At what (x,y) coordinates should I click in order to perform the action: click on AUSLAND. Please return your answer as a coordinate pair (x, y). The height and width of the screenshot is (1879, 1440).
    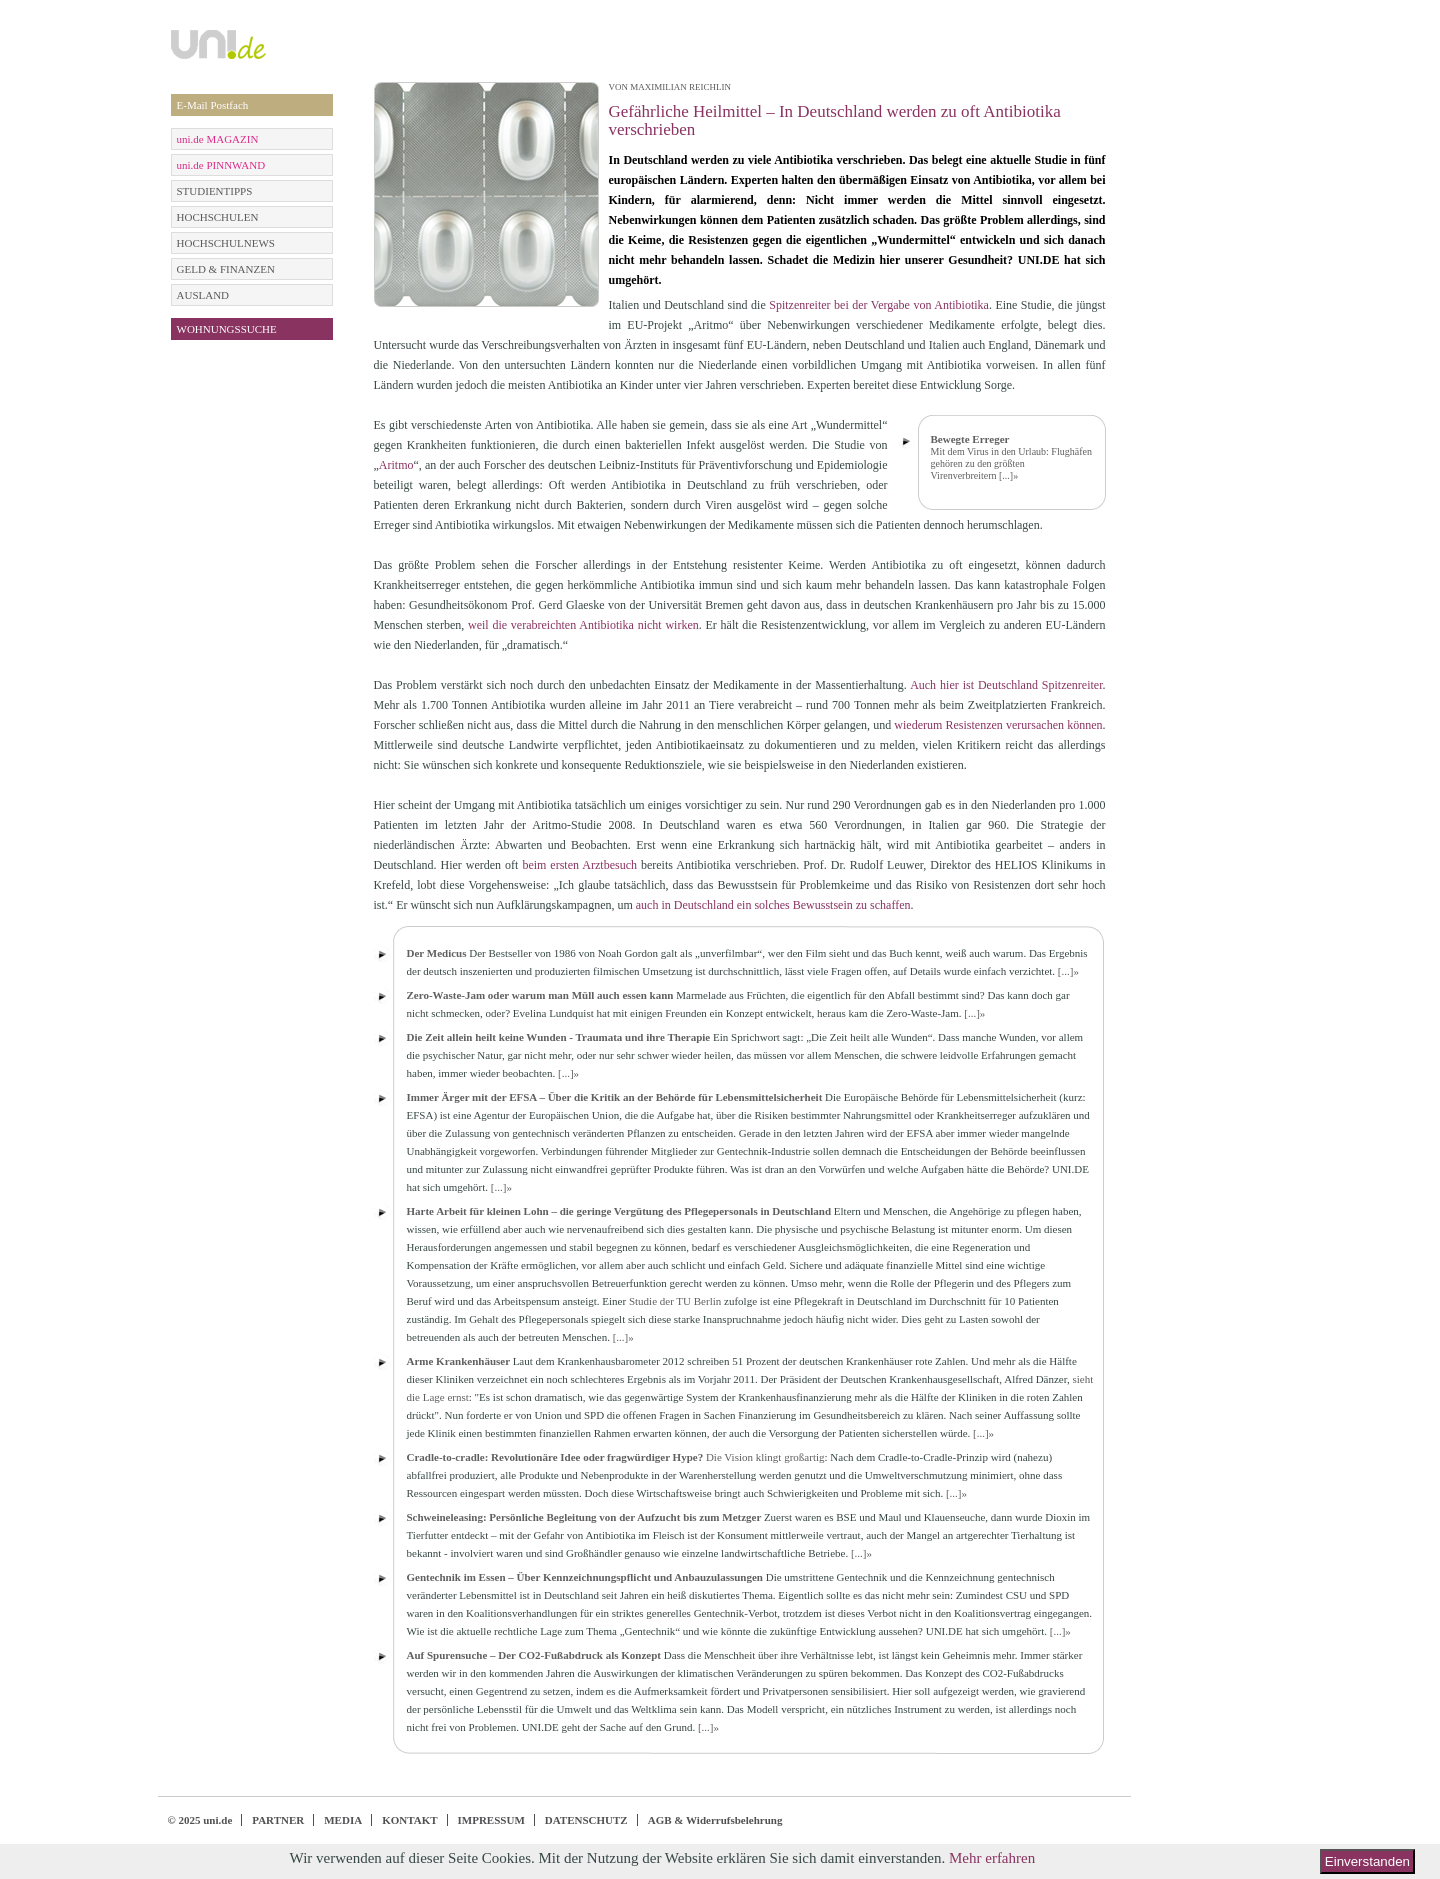
    Looking at the image, I should click on (203, 295).